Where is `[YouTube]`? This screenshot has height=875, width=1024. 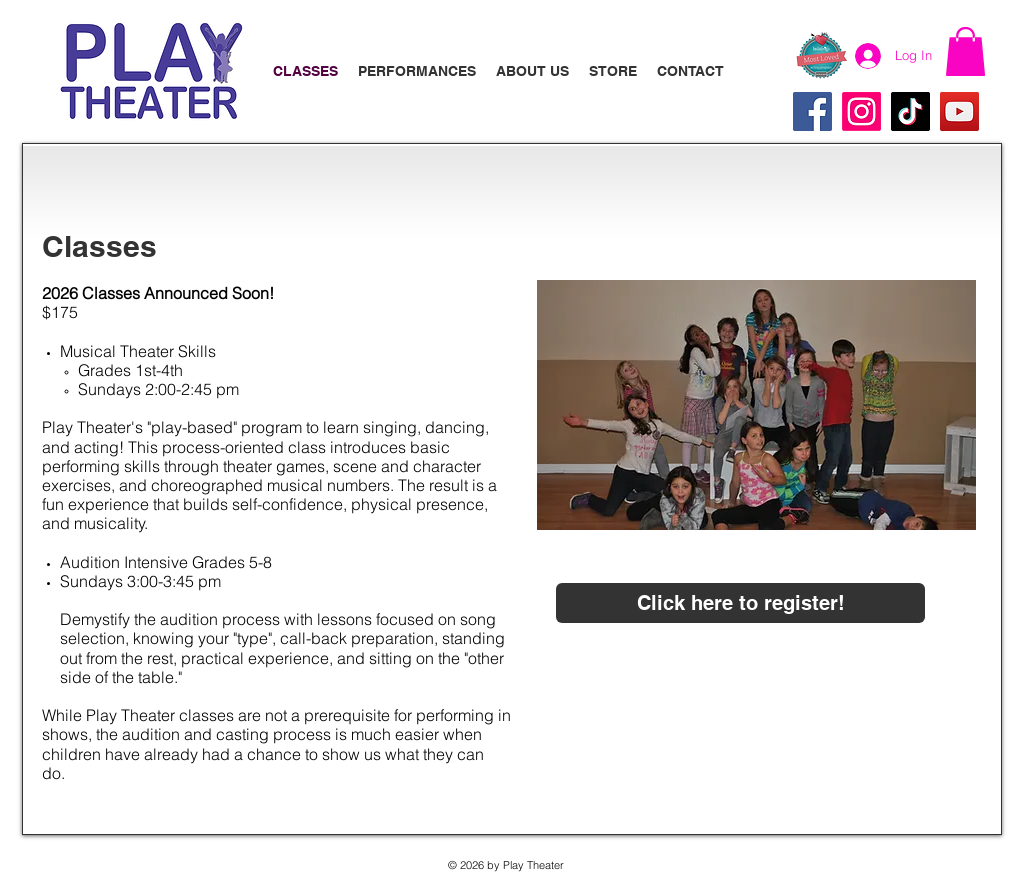 [YouTube] is located at coordinates (959, 111).